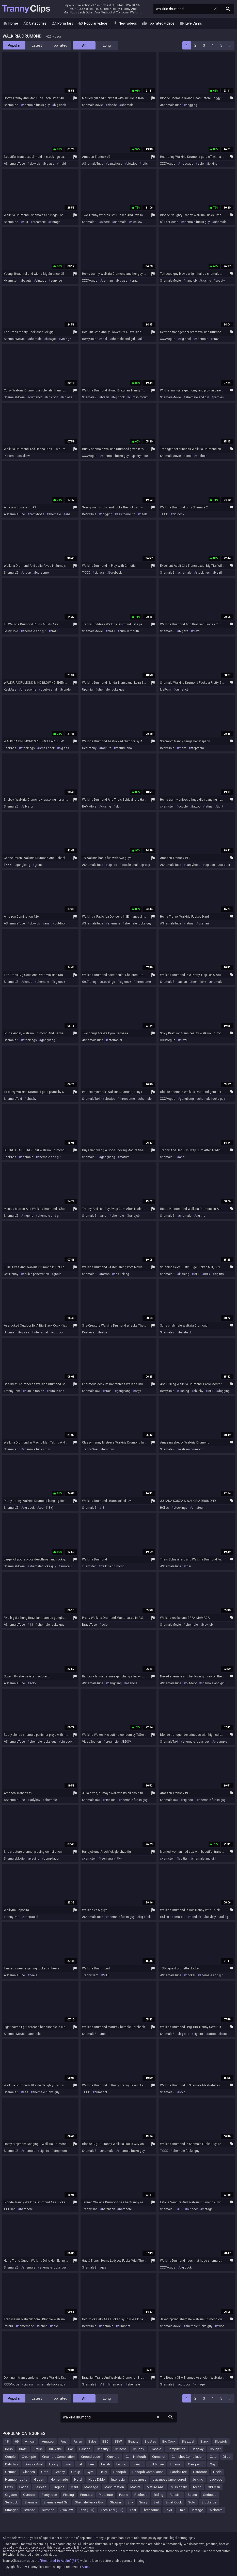  What do you see at coordinates (190, 1975) in the screenshot?
I see `hooker` at bounding box center [190, 1975].